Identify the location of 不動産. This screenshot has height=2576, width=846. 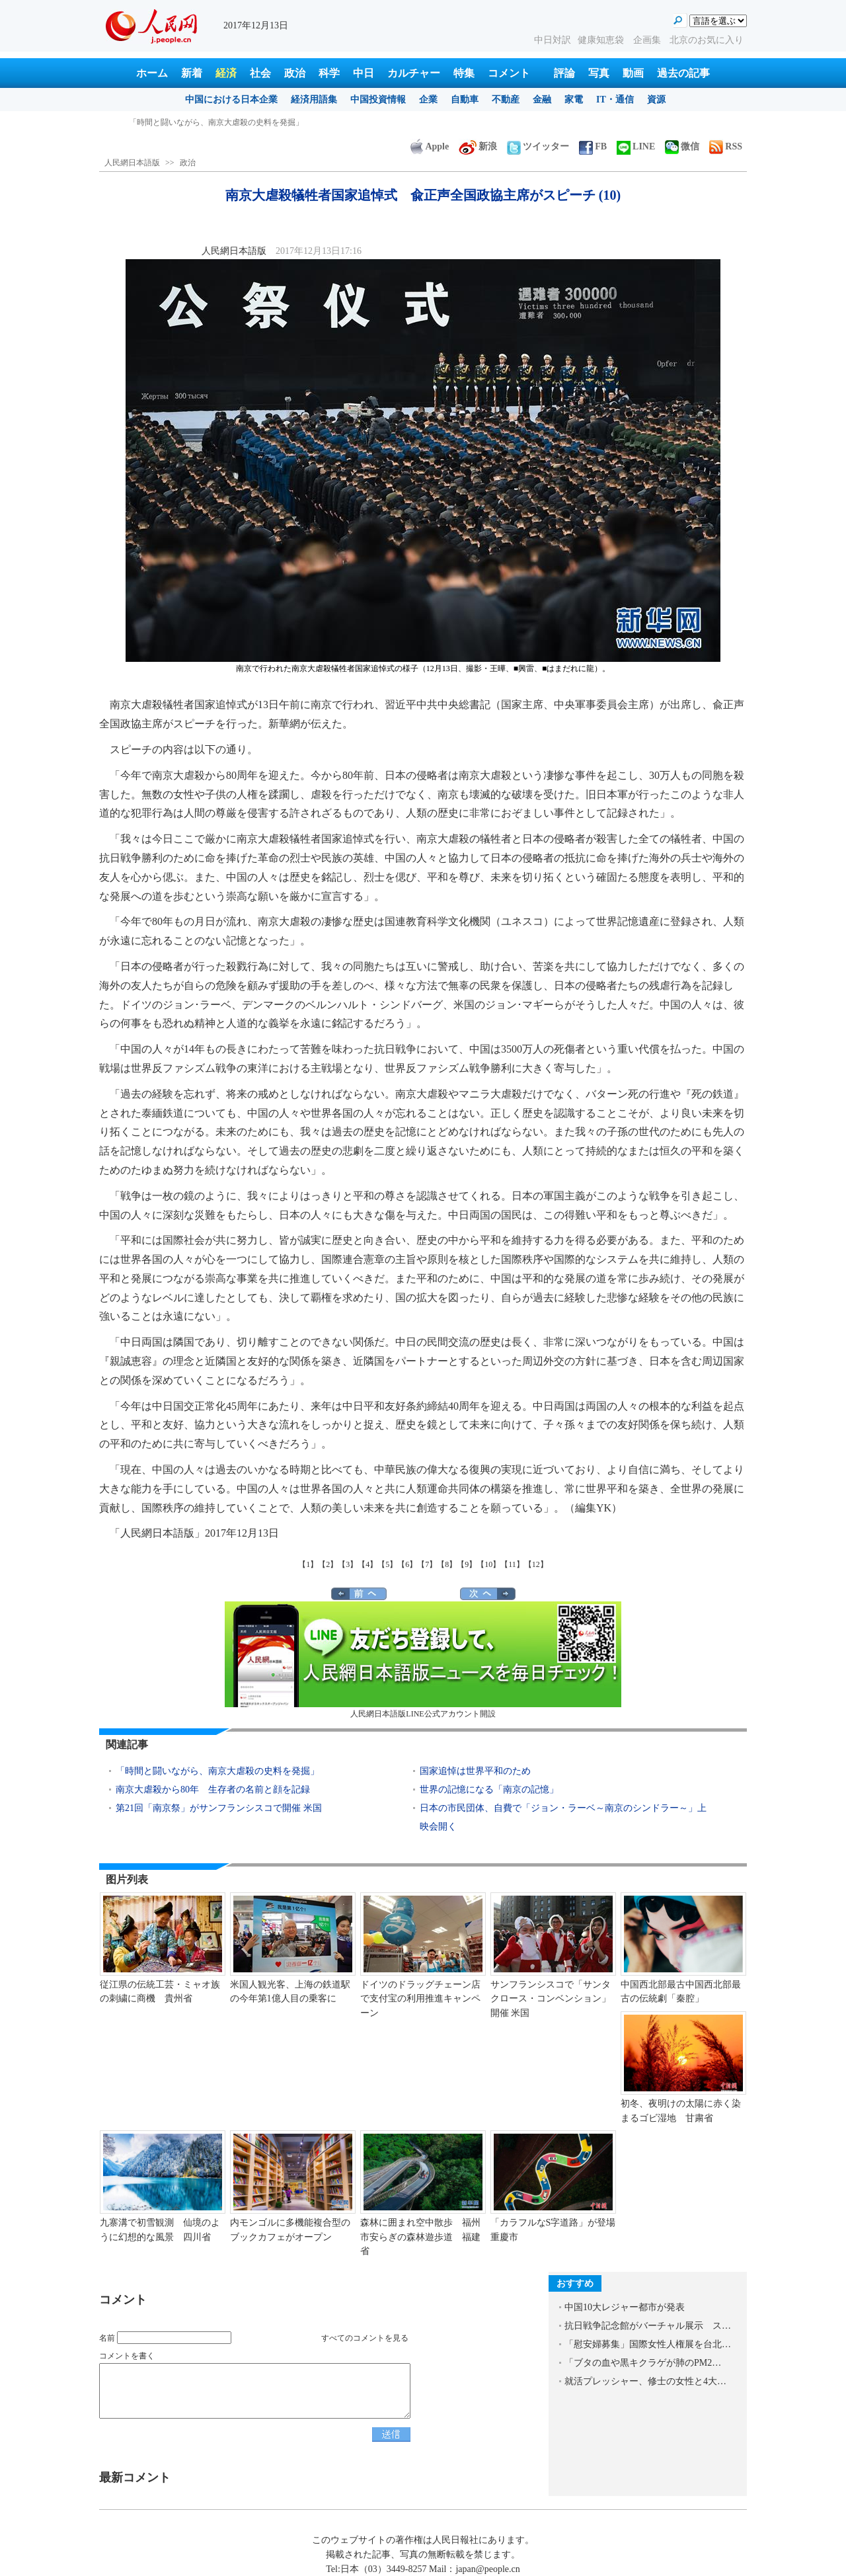
(505, 99).